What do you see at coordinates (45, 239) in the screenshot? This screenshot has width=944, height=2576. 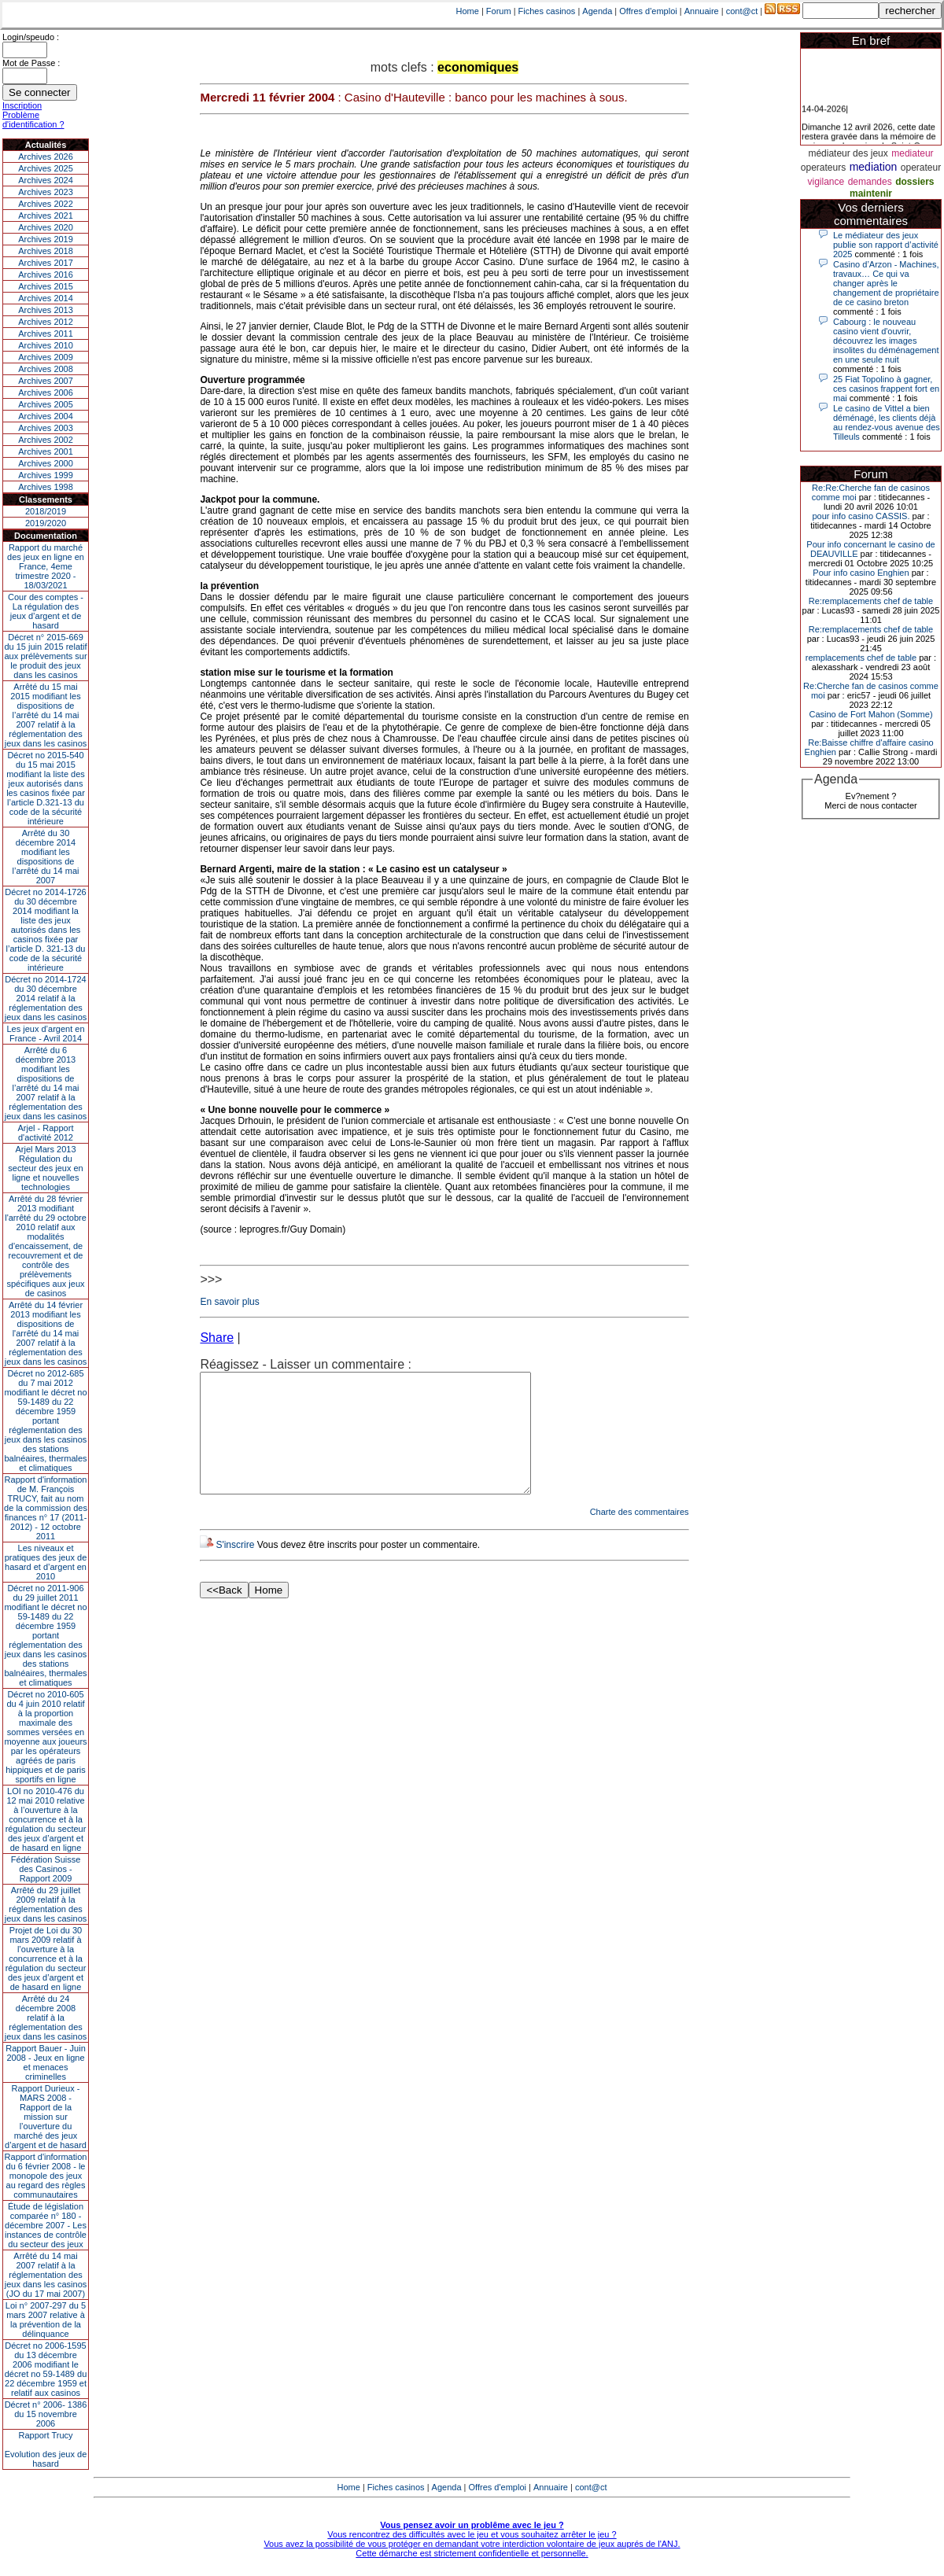 I see `Archives 2019` at bounding box center [45, 239].